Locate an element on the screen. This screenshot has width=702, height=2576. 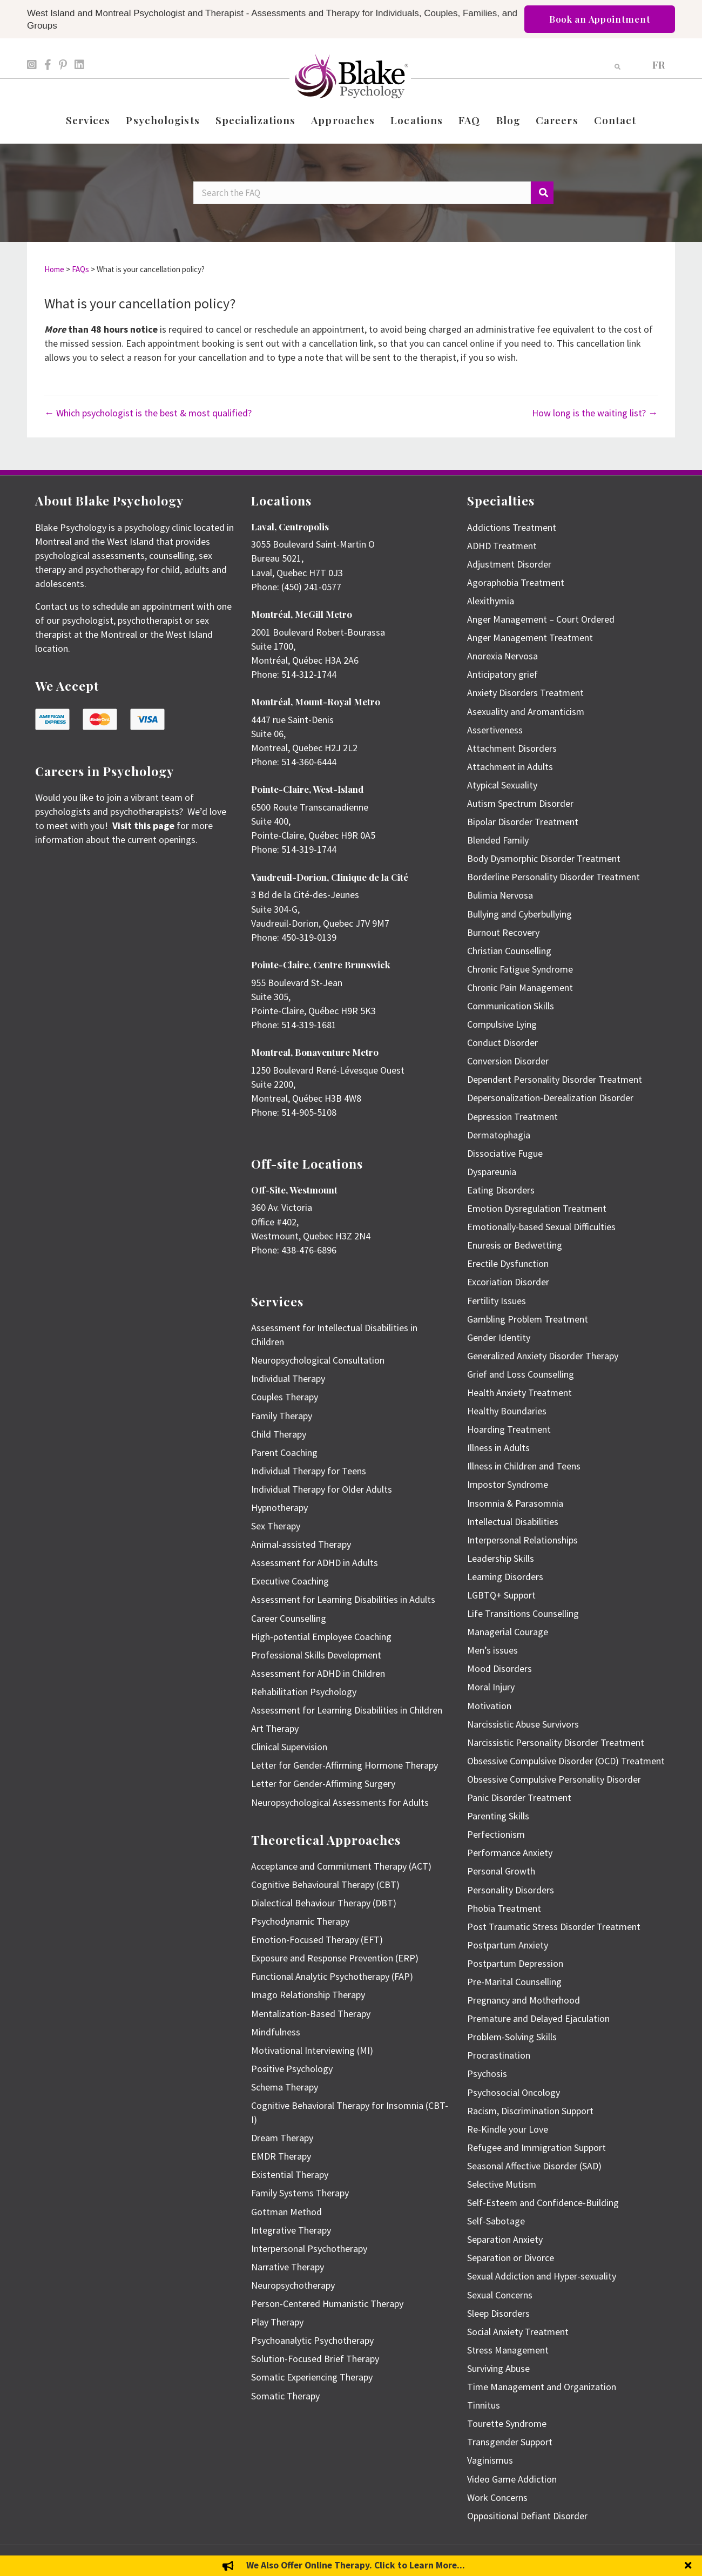
Interpersonal Relationships is located at coordinates (522, 1540).